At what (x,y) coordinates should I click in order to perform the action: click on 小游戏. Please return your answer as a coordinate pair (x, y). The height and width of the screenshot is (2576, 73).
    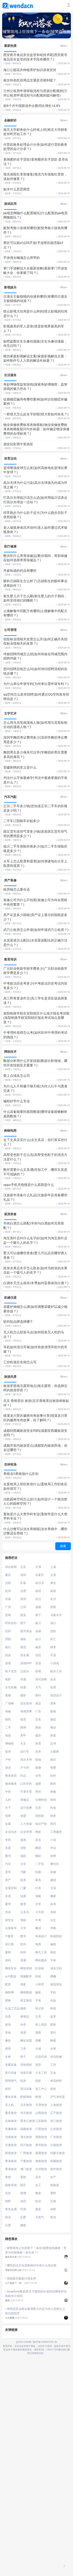
    Looking at the image, I should click on (54, 1872).